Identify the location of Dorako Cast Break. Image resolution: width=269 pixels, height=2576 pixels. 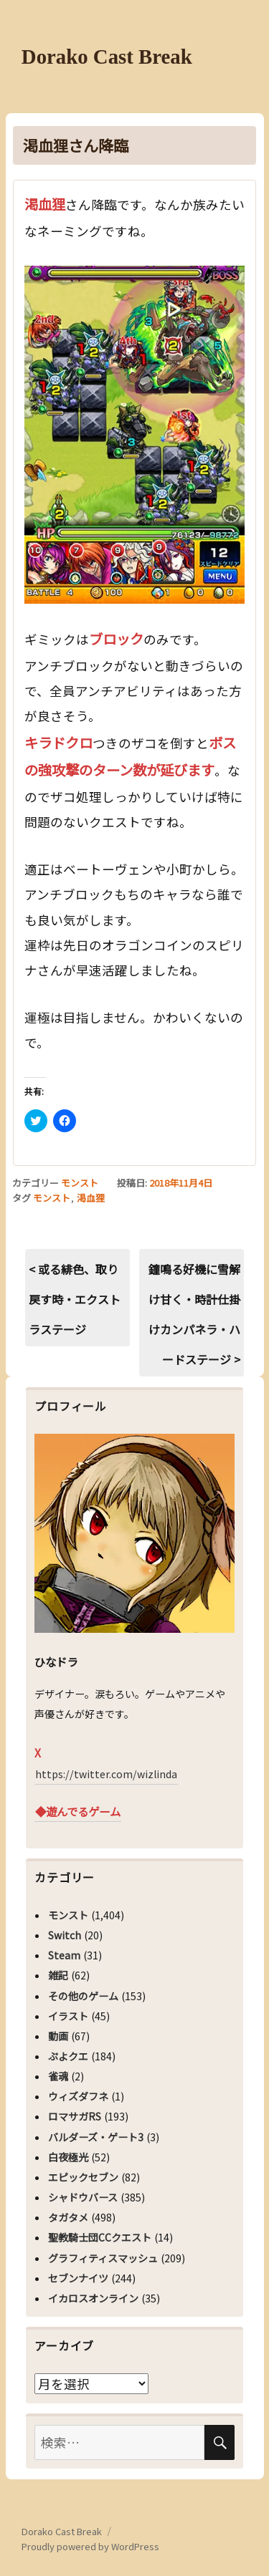
(107, 56).